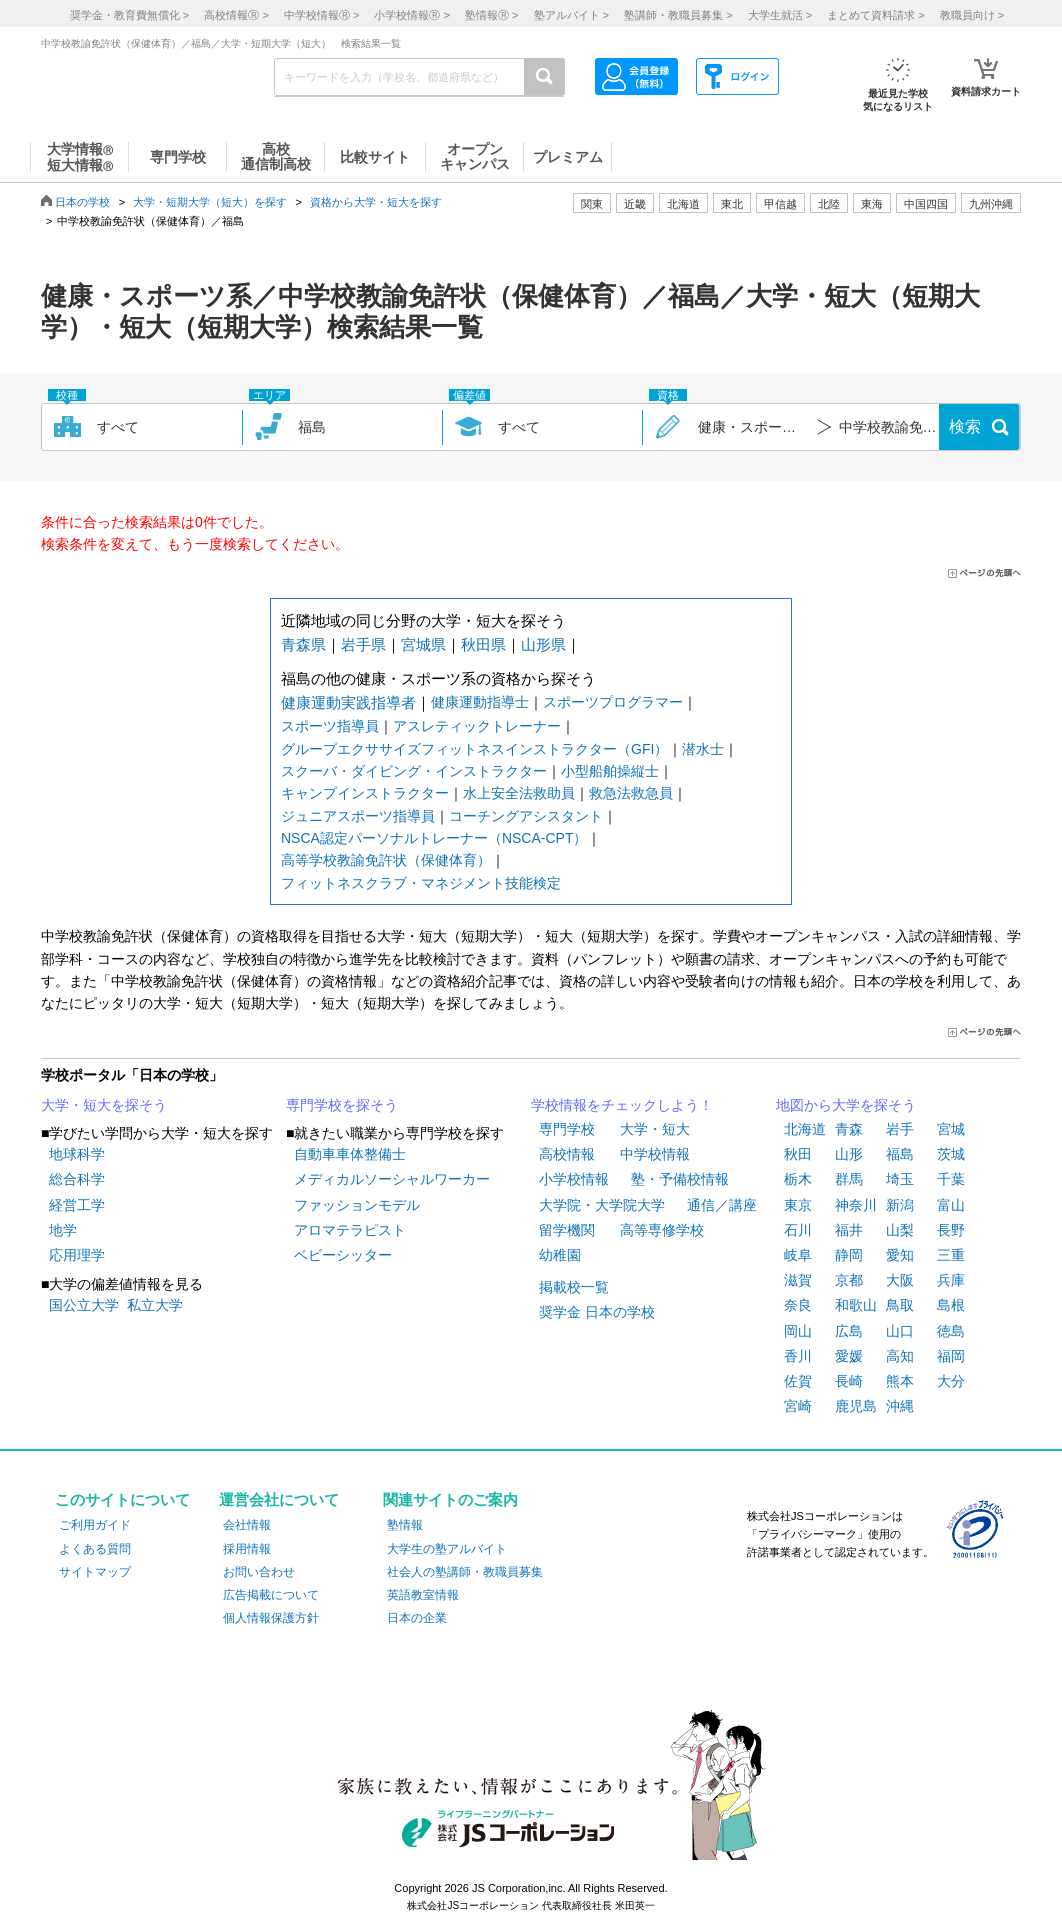  Describe the element at coordinates (236, 15) in the screenshot. I see `高校情報 >` at that location.